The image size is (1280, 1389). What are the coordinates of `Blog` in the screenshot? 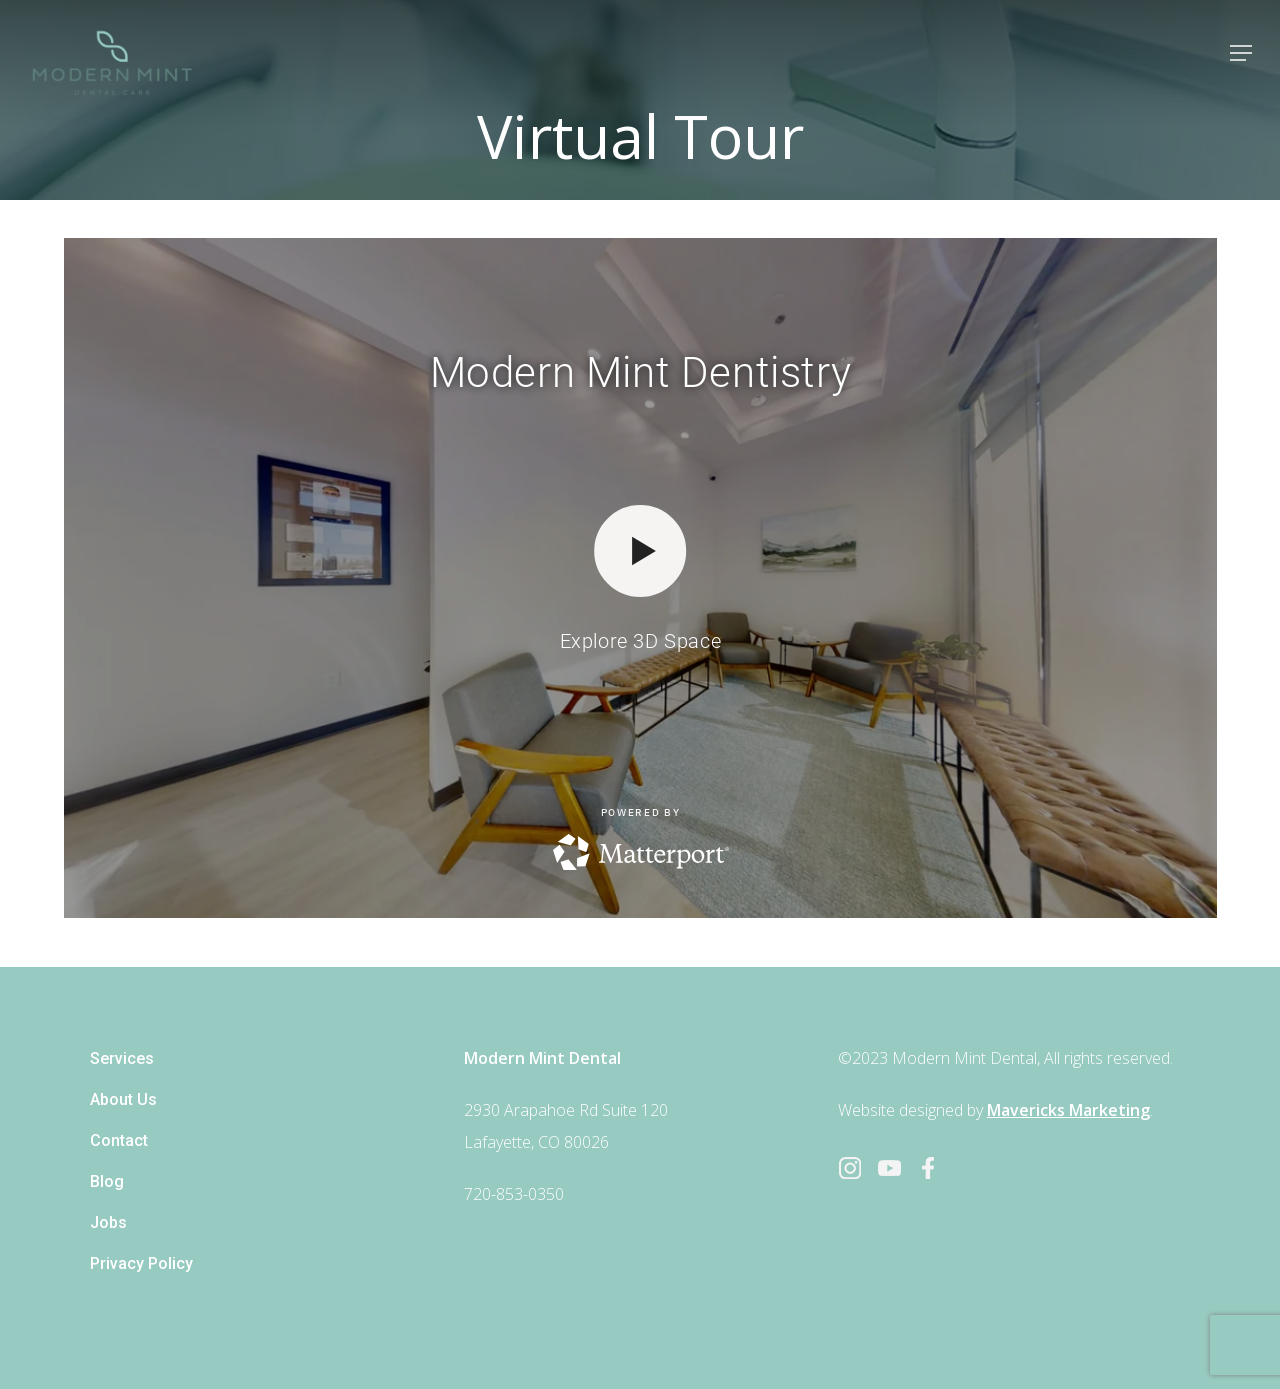 It's located at (107, 1181).